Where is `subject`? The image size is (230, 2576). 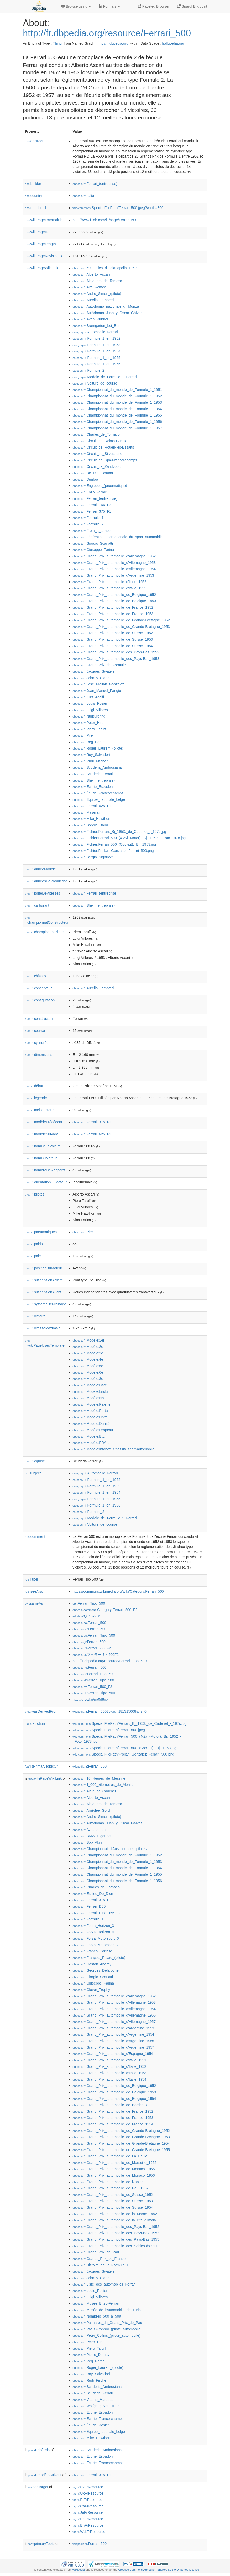
subject is located at coordinates (33, 1473).